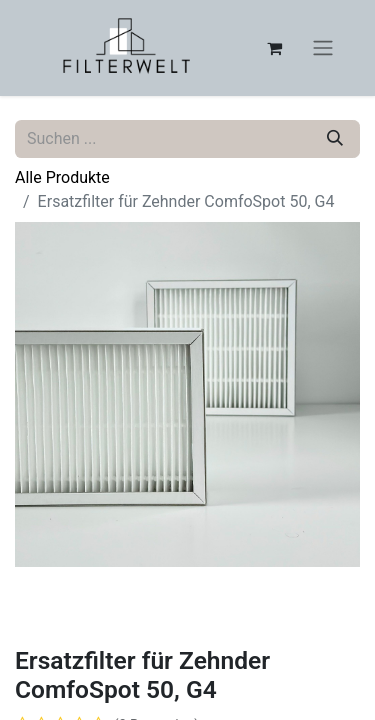 This screenshot has height=720, width=375. Describe the element at coordinates (323, 48) in the screenshot. I see `[Navigation an/aus]` at that location.